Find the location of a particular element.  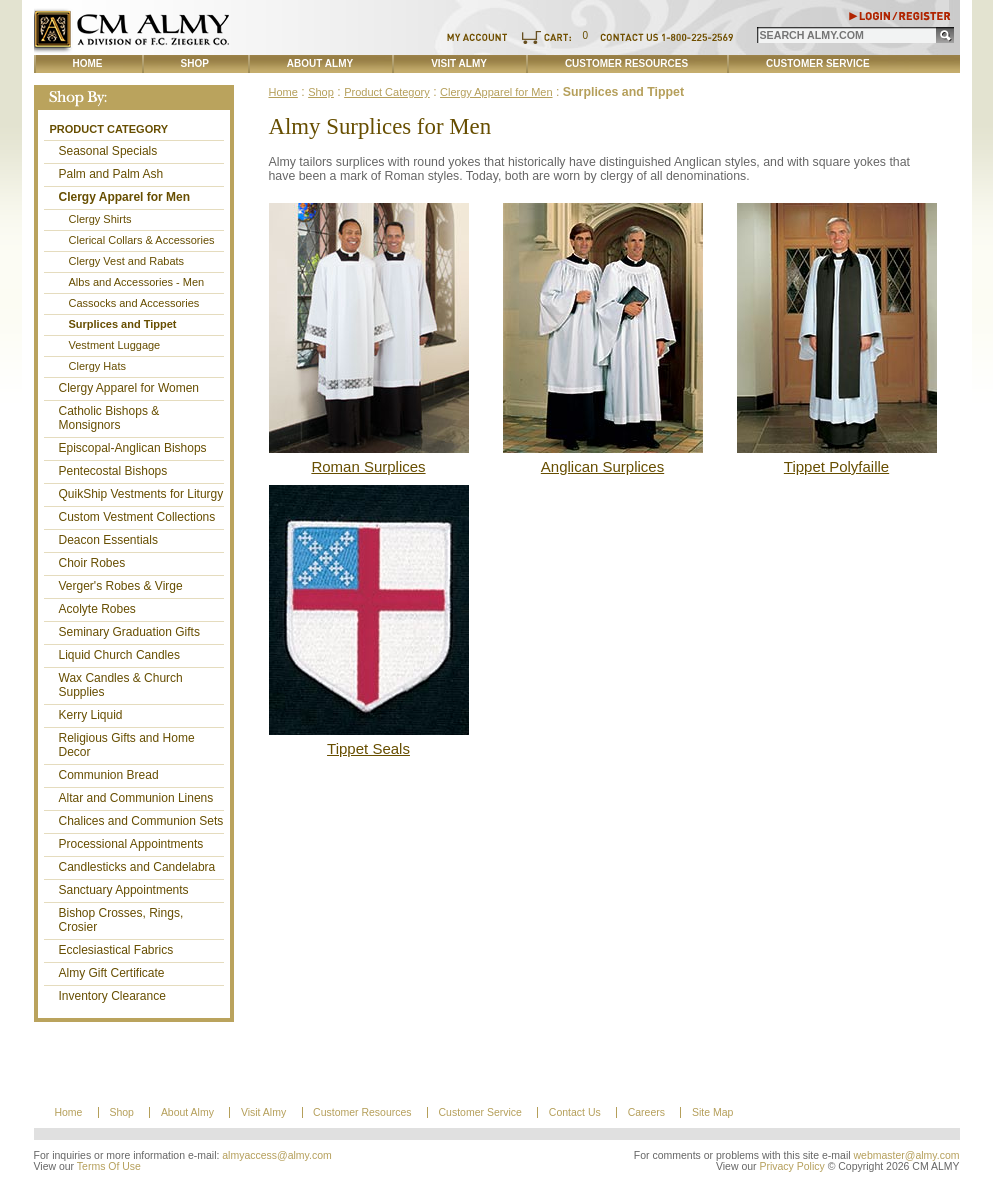

Candlesticks and Candelabra is located at coordinates (137, 867).